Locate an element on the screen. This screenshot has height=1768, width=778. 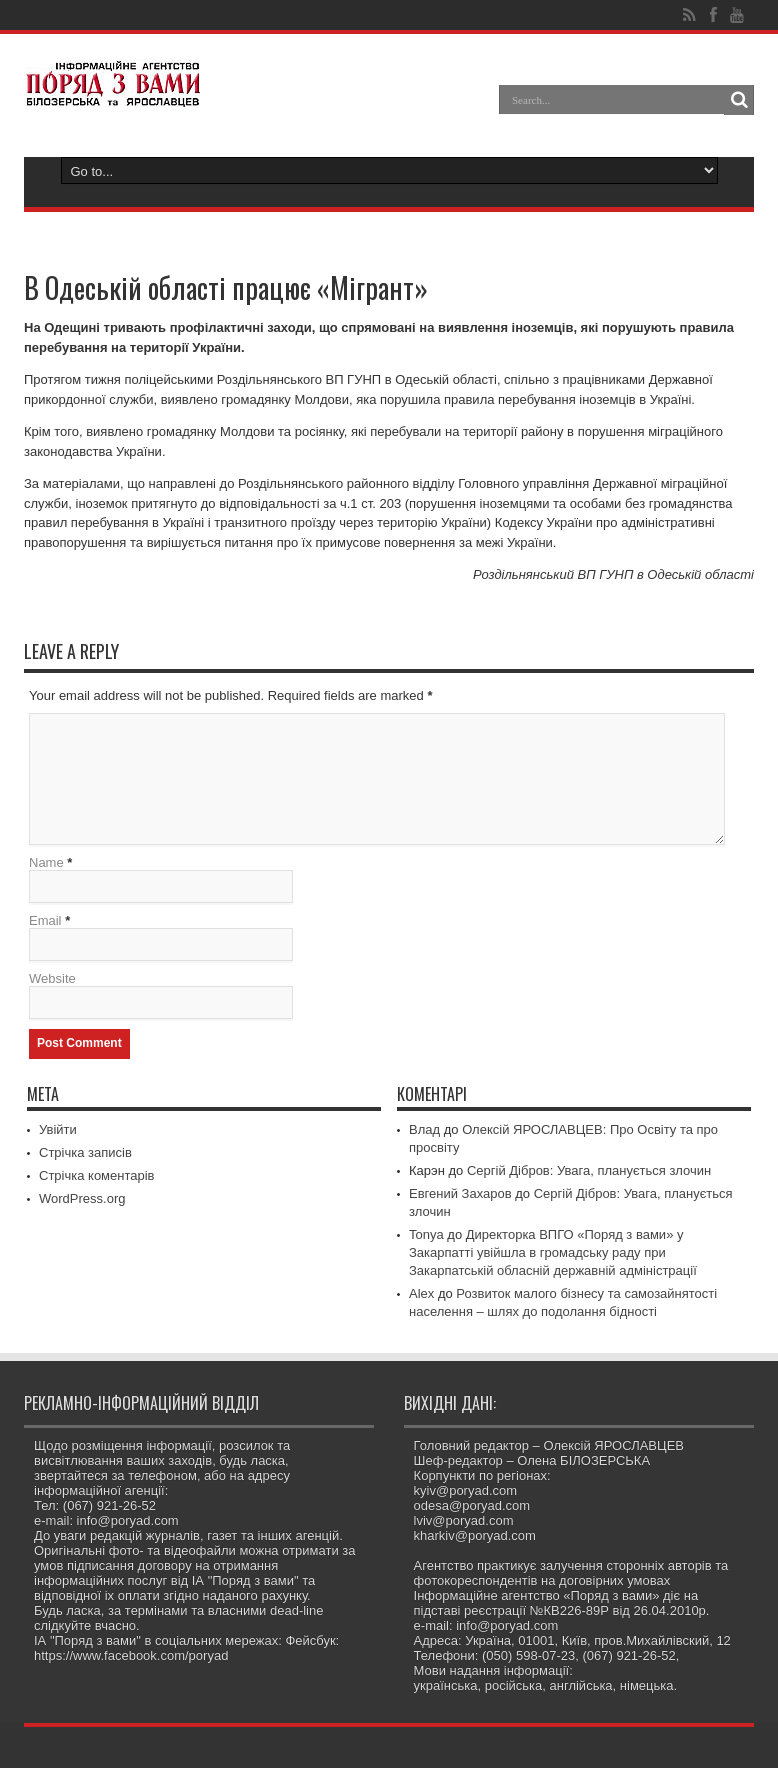
Стрічка записів is located at coordinates (85, 1152).